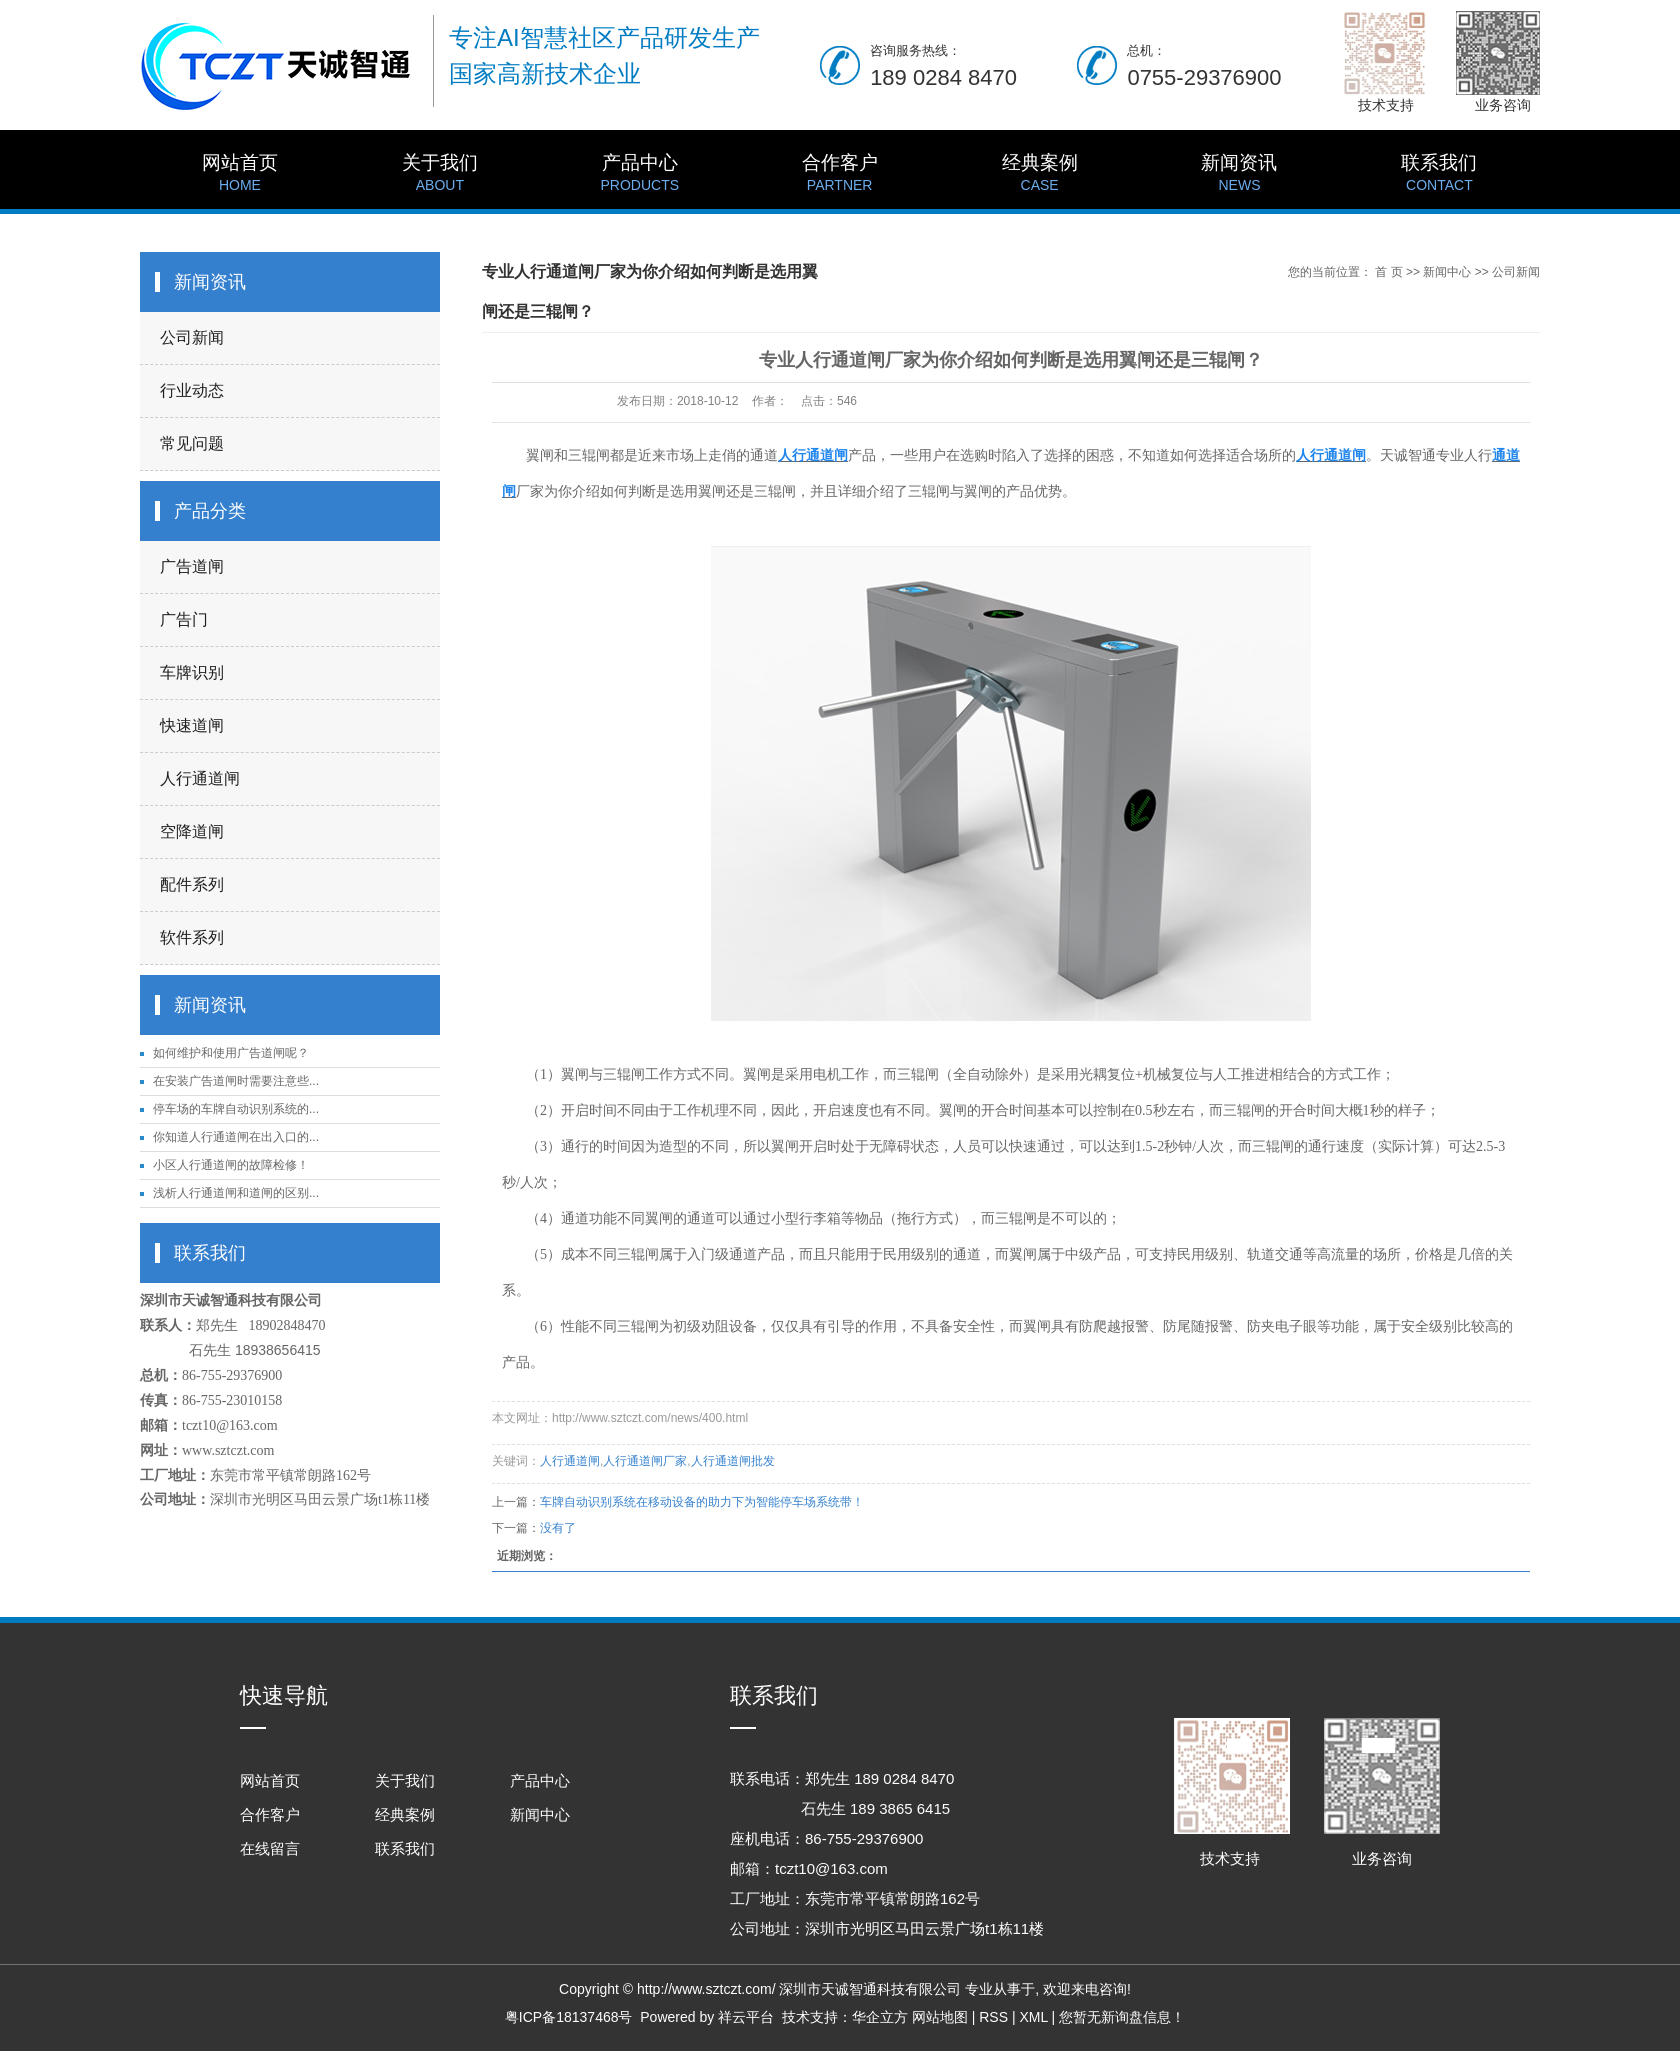 The width and height of the screenshot is (1680, 2051). Describe the element at coordinates (840, 174) in the screenshot. I see `合作客户` at that location.